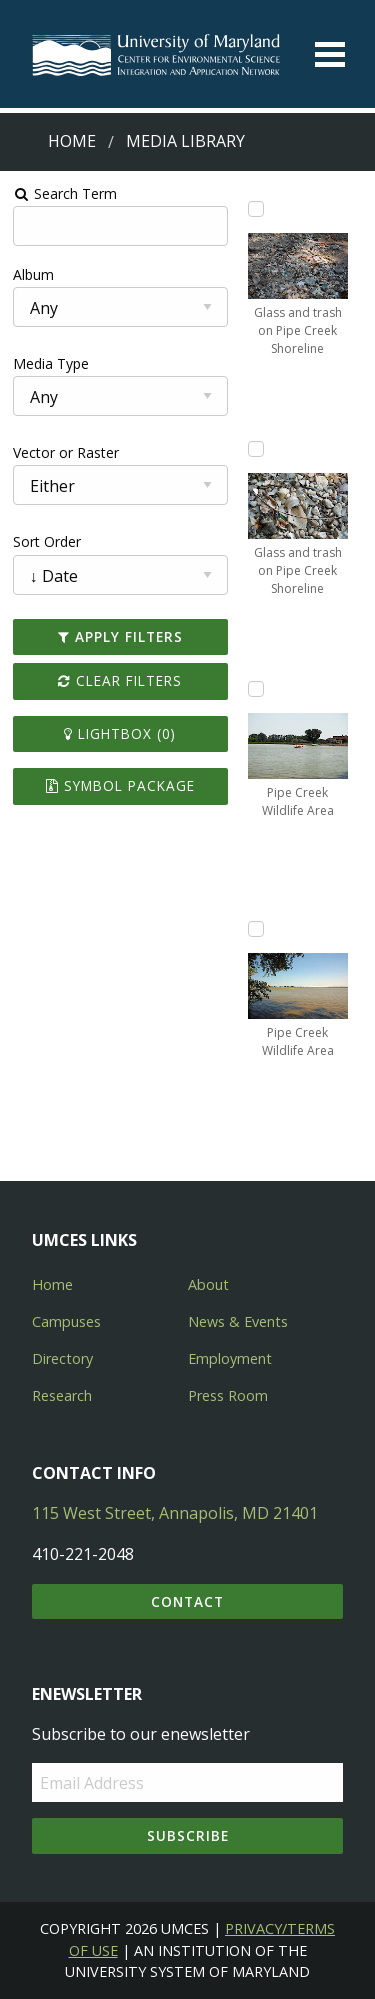  Describe the element at coordinates (33, 274) in the screenshot. I see `Album` at that location.